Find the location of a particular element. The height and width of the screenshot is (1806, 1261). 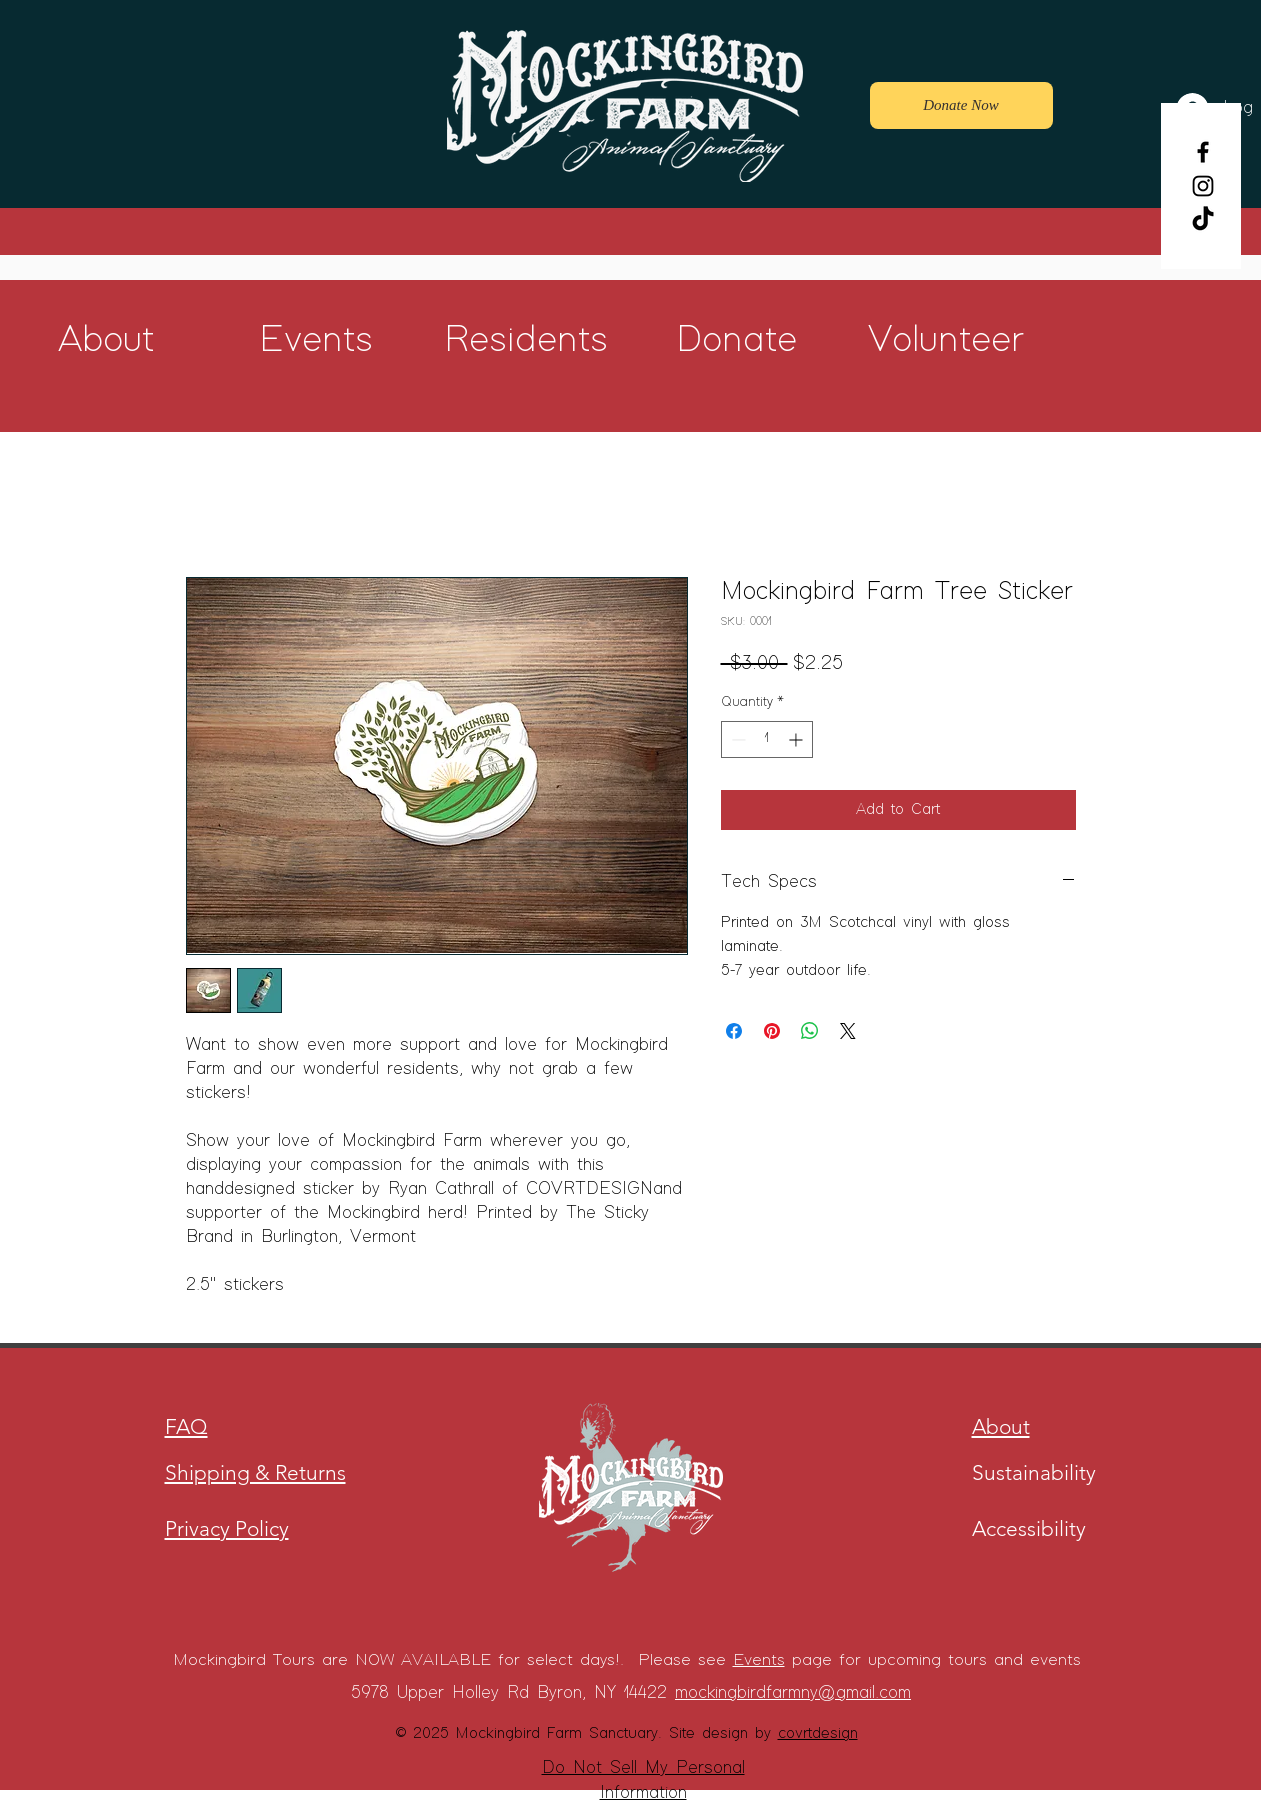

[TikTok] is located at coordinates (1203, 220).